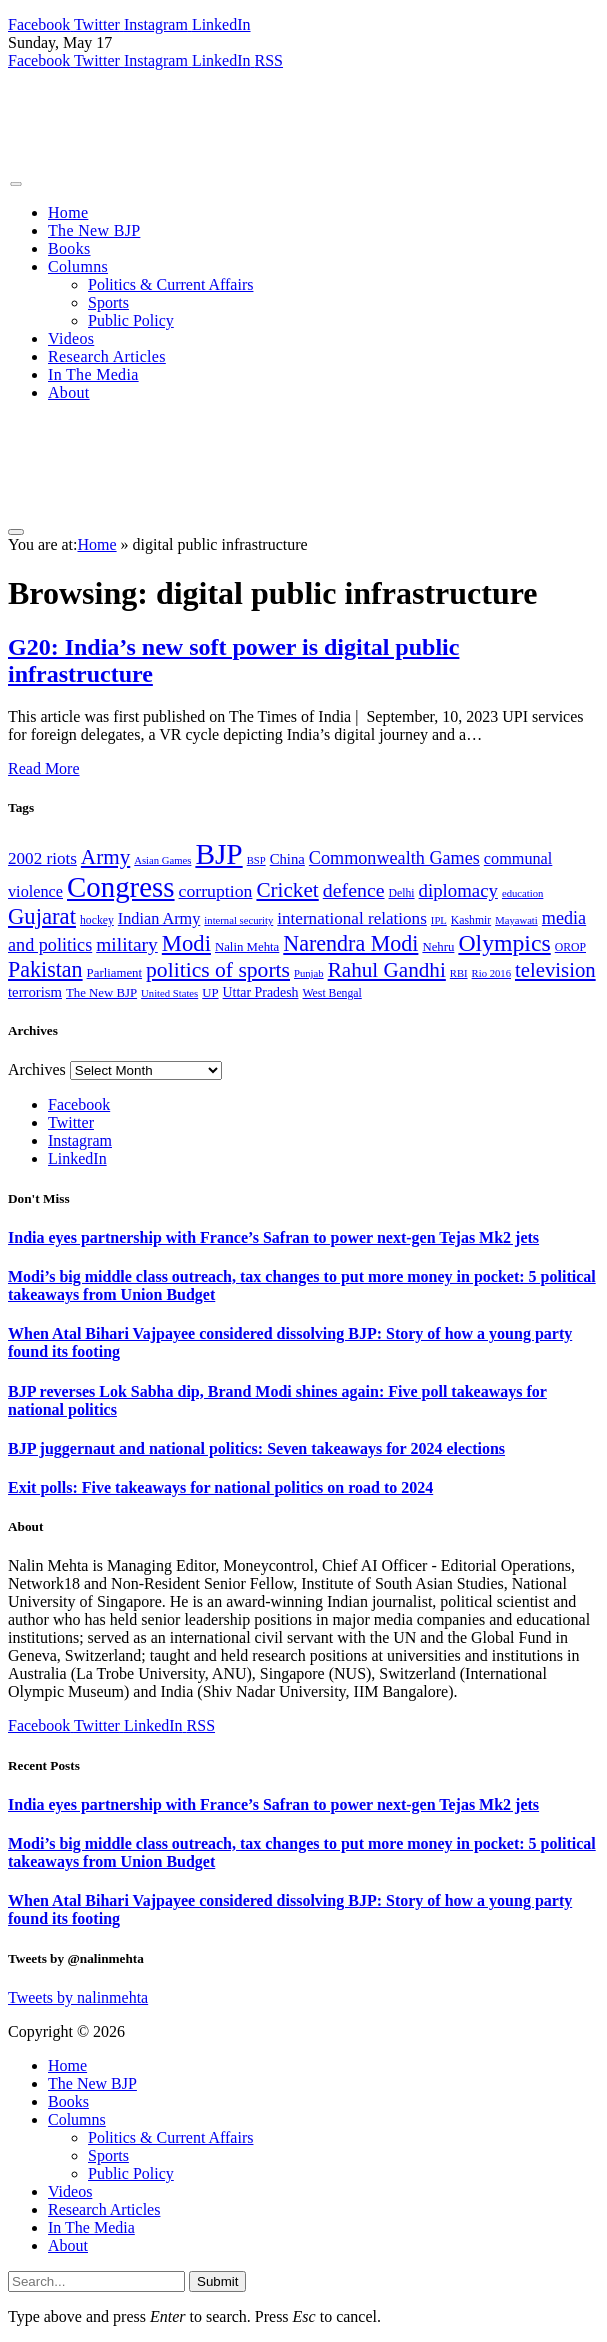 Image resolution: width=607 pixels, height=2342 pixels. I want to click on Research Articles, so click(107, 356).